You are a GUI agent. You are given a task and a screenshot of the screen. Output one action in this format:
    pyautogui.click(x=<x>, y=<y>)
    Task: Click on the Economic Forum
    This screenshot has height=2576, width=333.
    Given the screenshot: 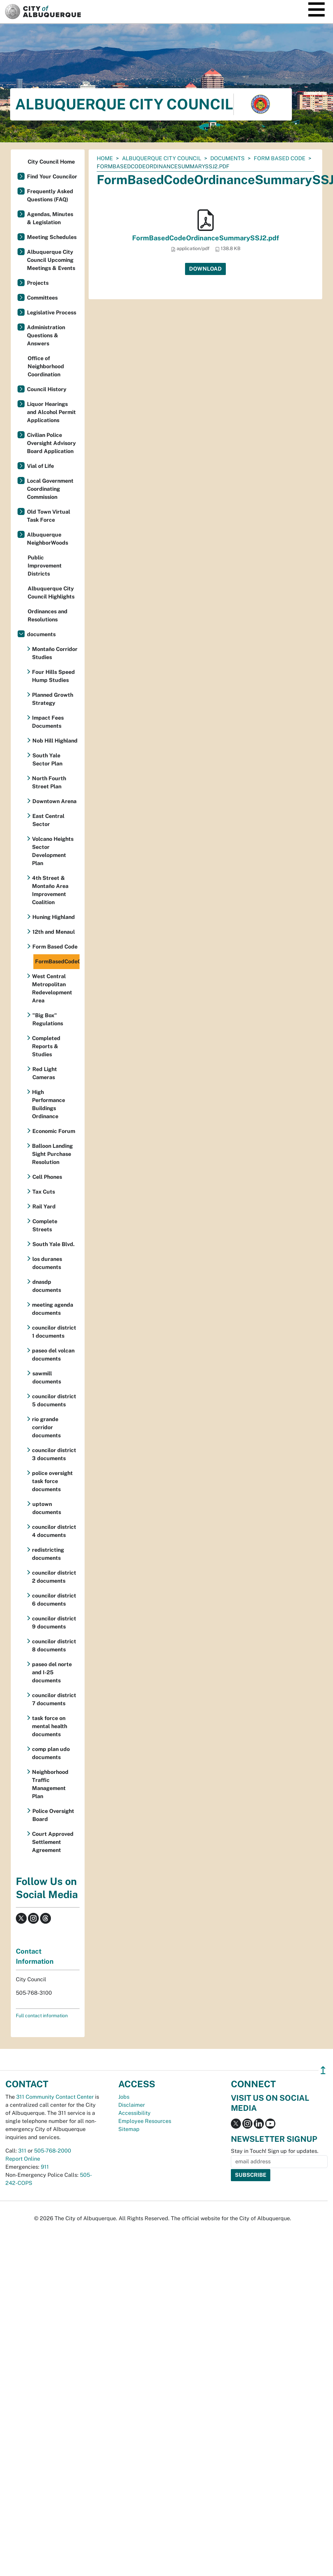 What is the action you would take?
    pyautogui.click(x=53, y=1131)
    